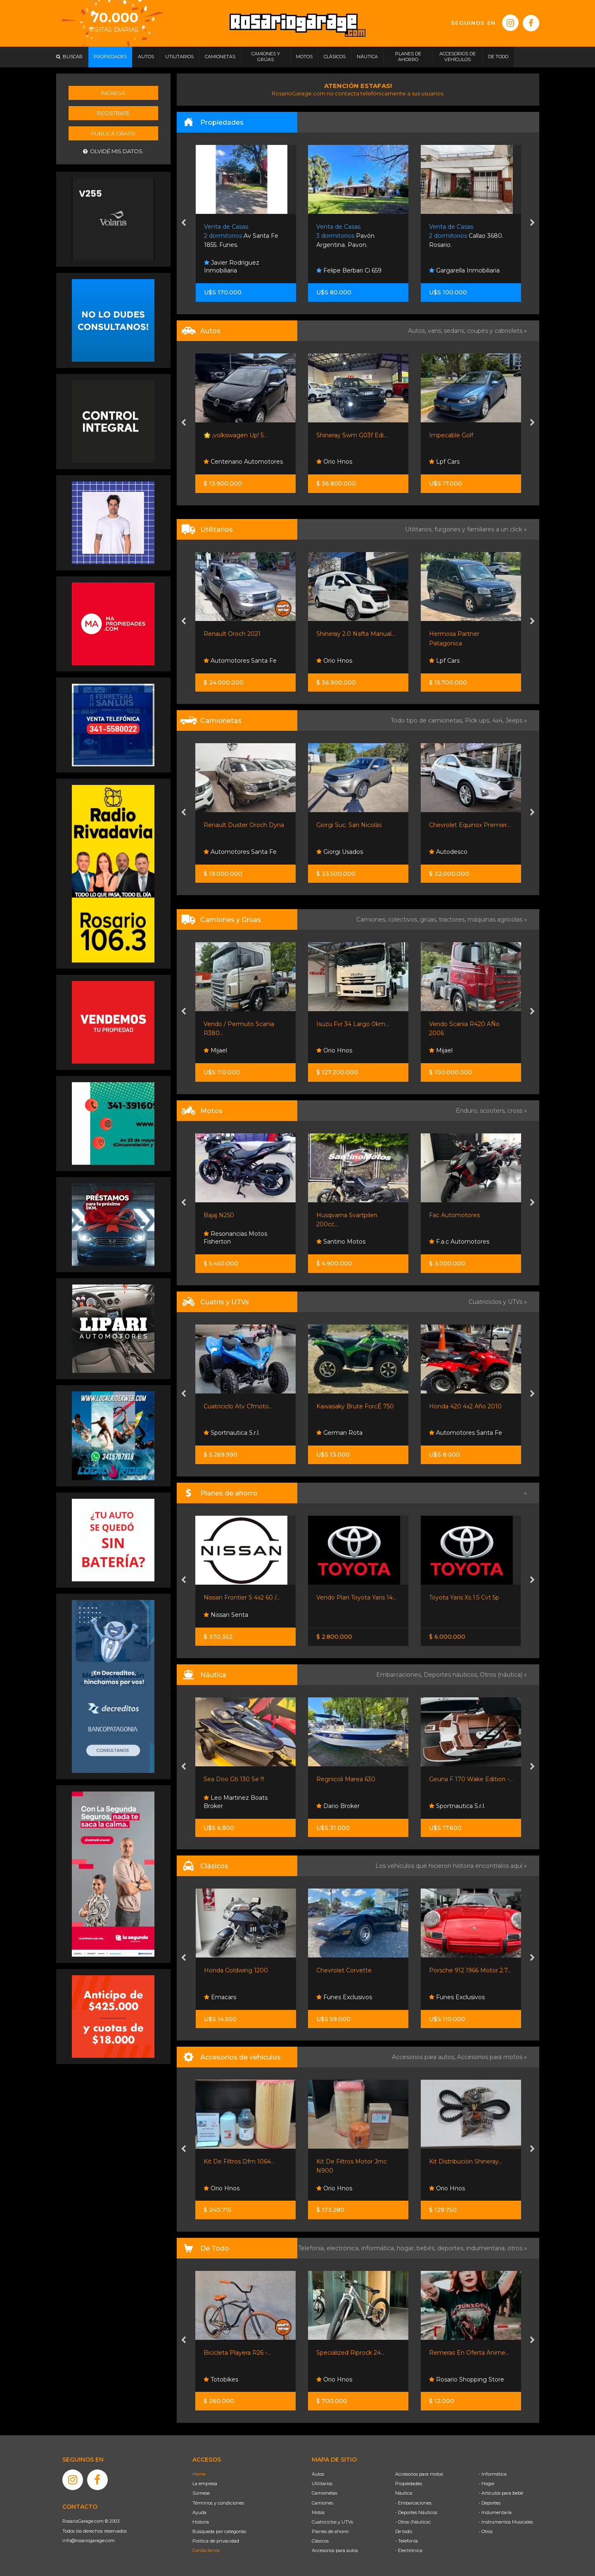 This screenshot has height=2576, width=595. Describe the element at coordinates (238, 1406) in the screenshot. I see `Cuatriciclo Atv Cfmoto...` at that location.